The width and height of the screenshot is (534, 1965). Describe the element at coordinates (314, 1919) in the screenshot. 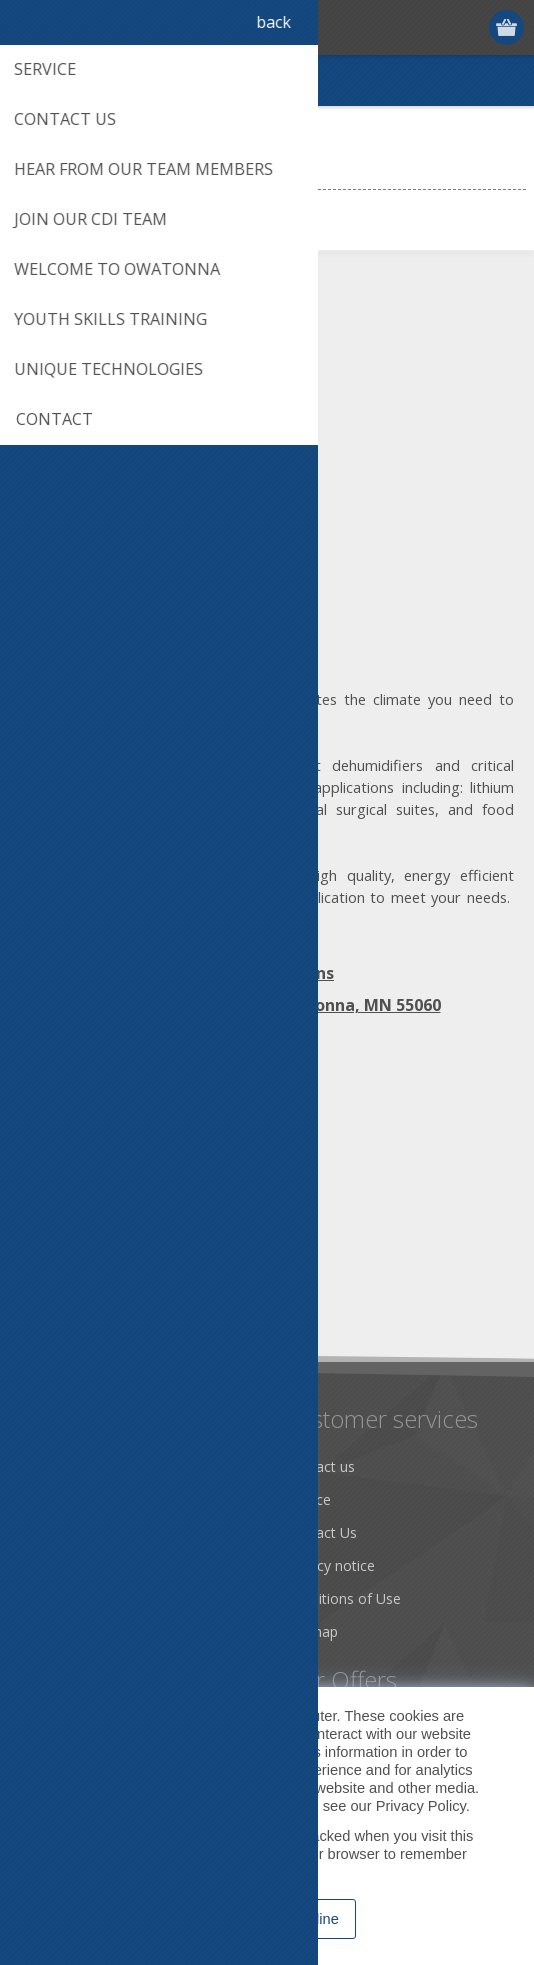

I see `Decline [button]` at that location.